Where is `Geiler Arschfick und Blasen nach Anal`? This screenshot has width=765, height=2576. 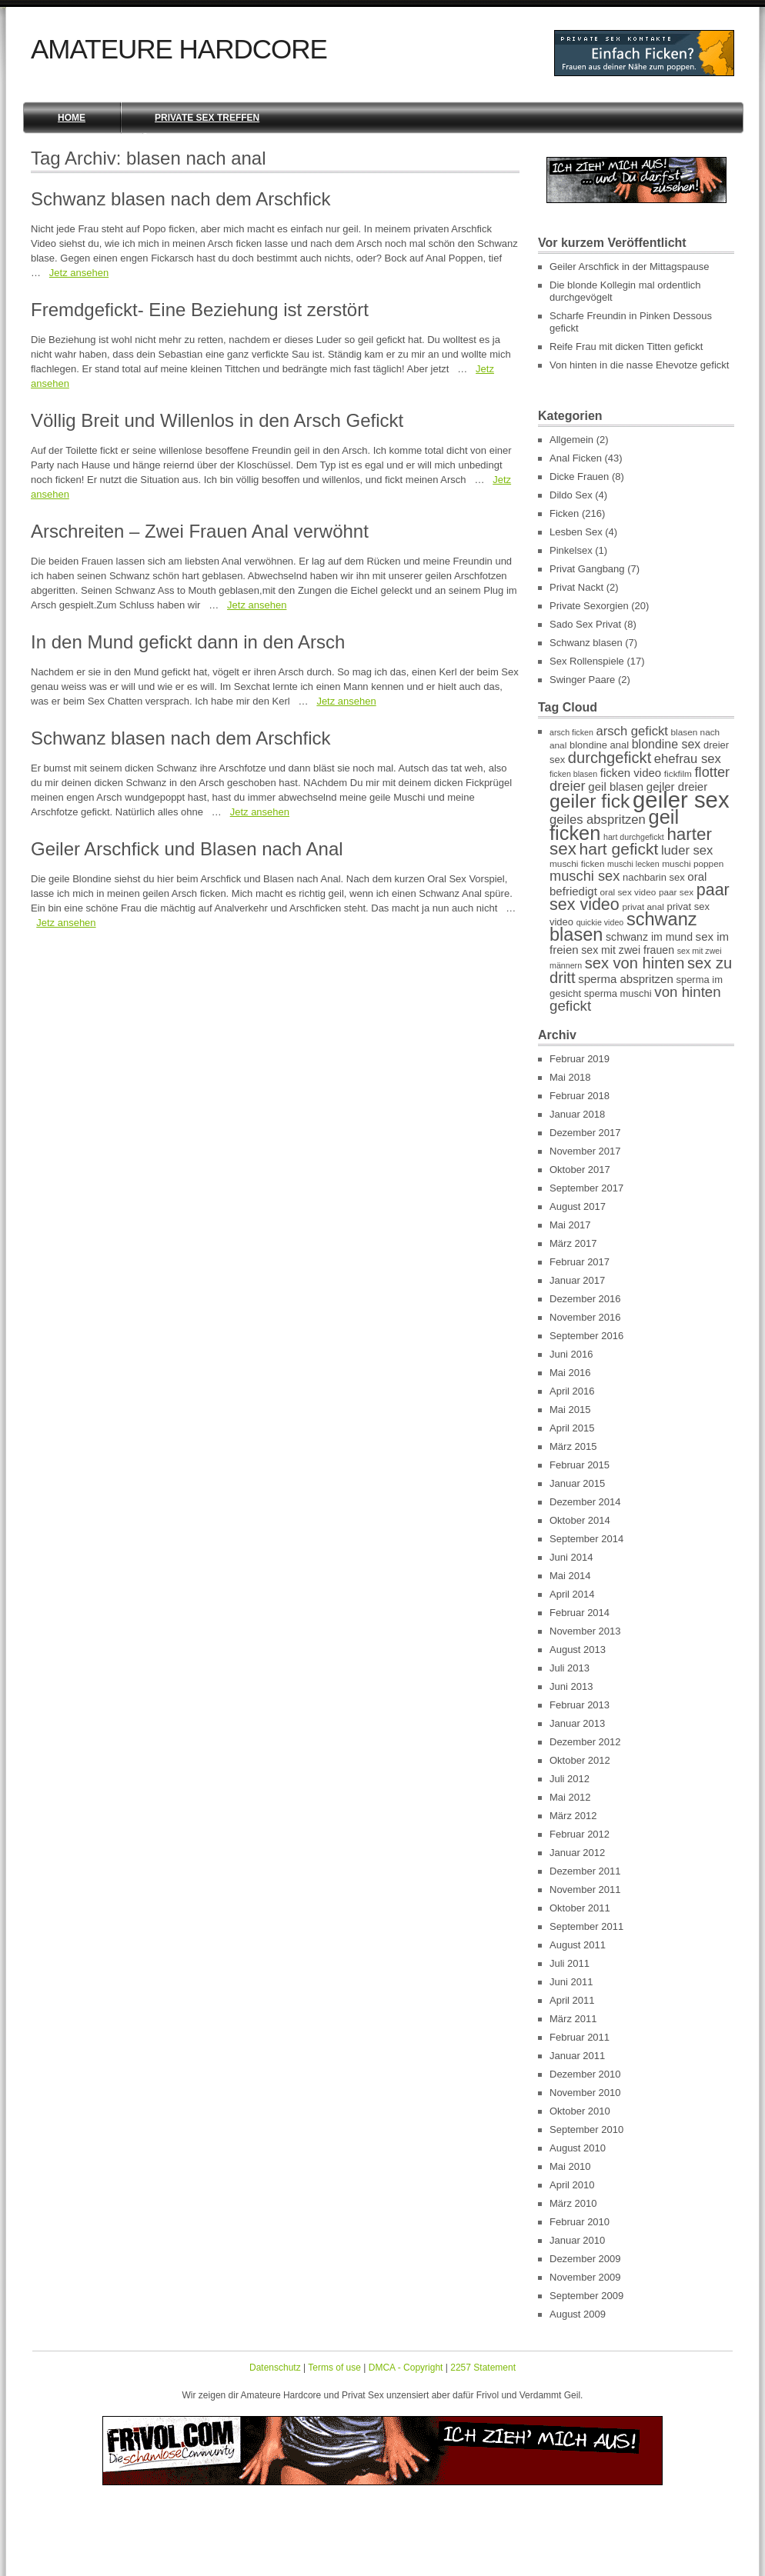
Geiler Arschfick und Blasen nach Anal is located at coordinates (187, 848).